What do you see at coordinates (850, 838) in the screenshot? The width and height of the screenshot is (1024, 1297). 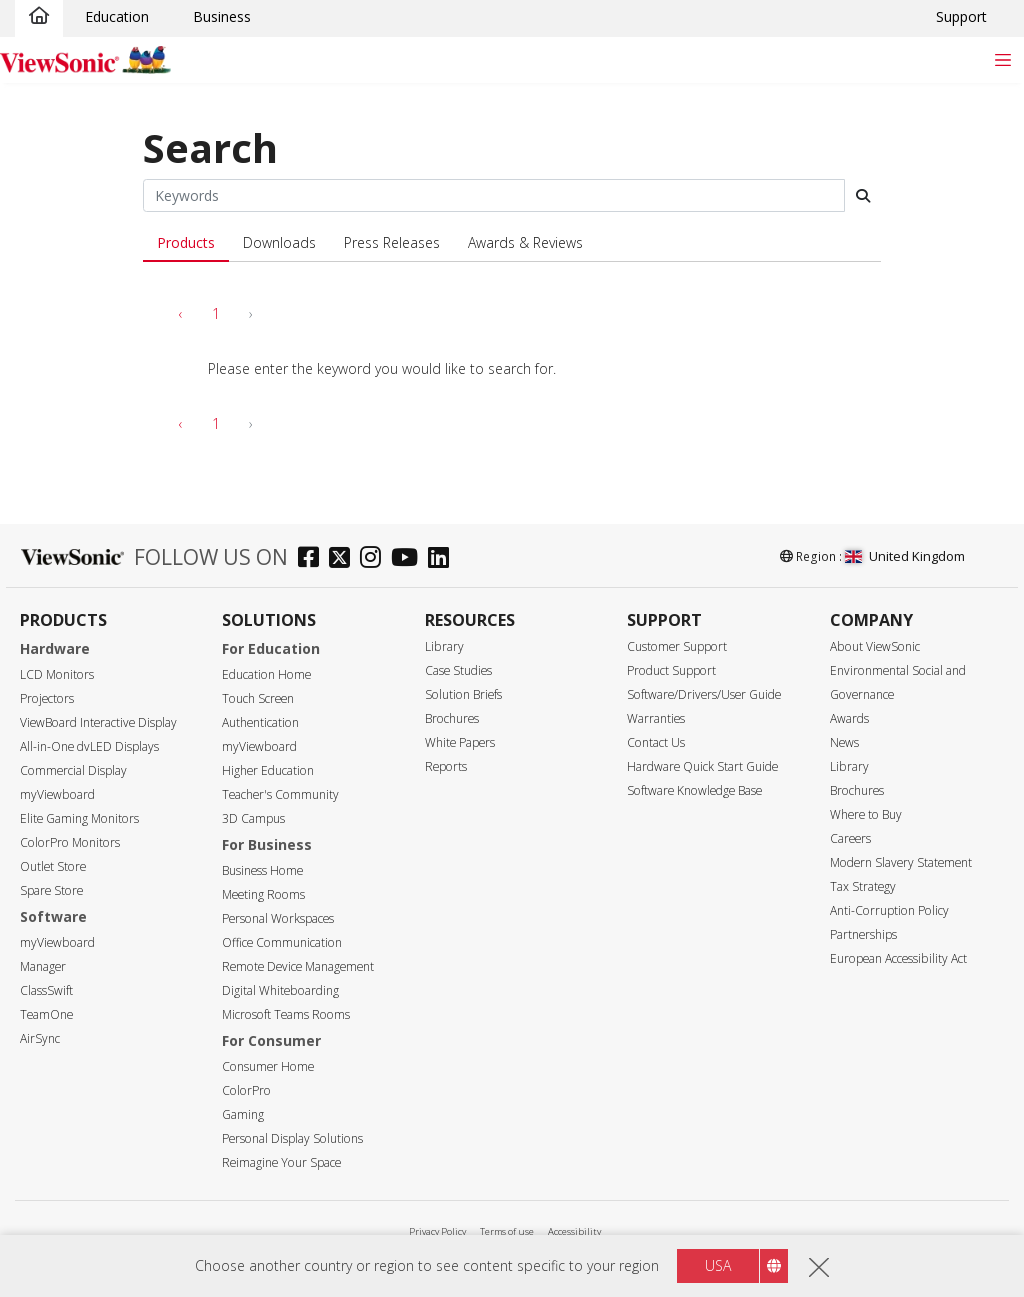 I see `Careers` at bounding box center [850, 838].